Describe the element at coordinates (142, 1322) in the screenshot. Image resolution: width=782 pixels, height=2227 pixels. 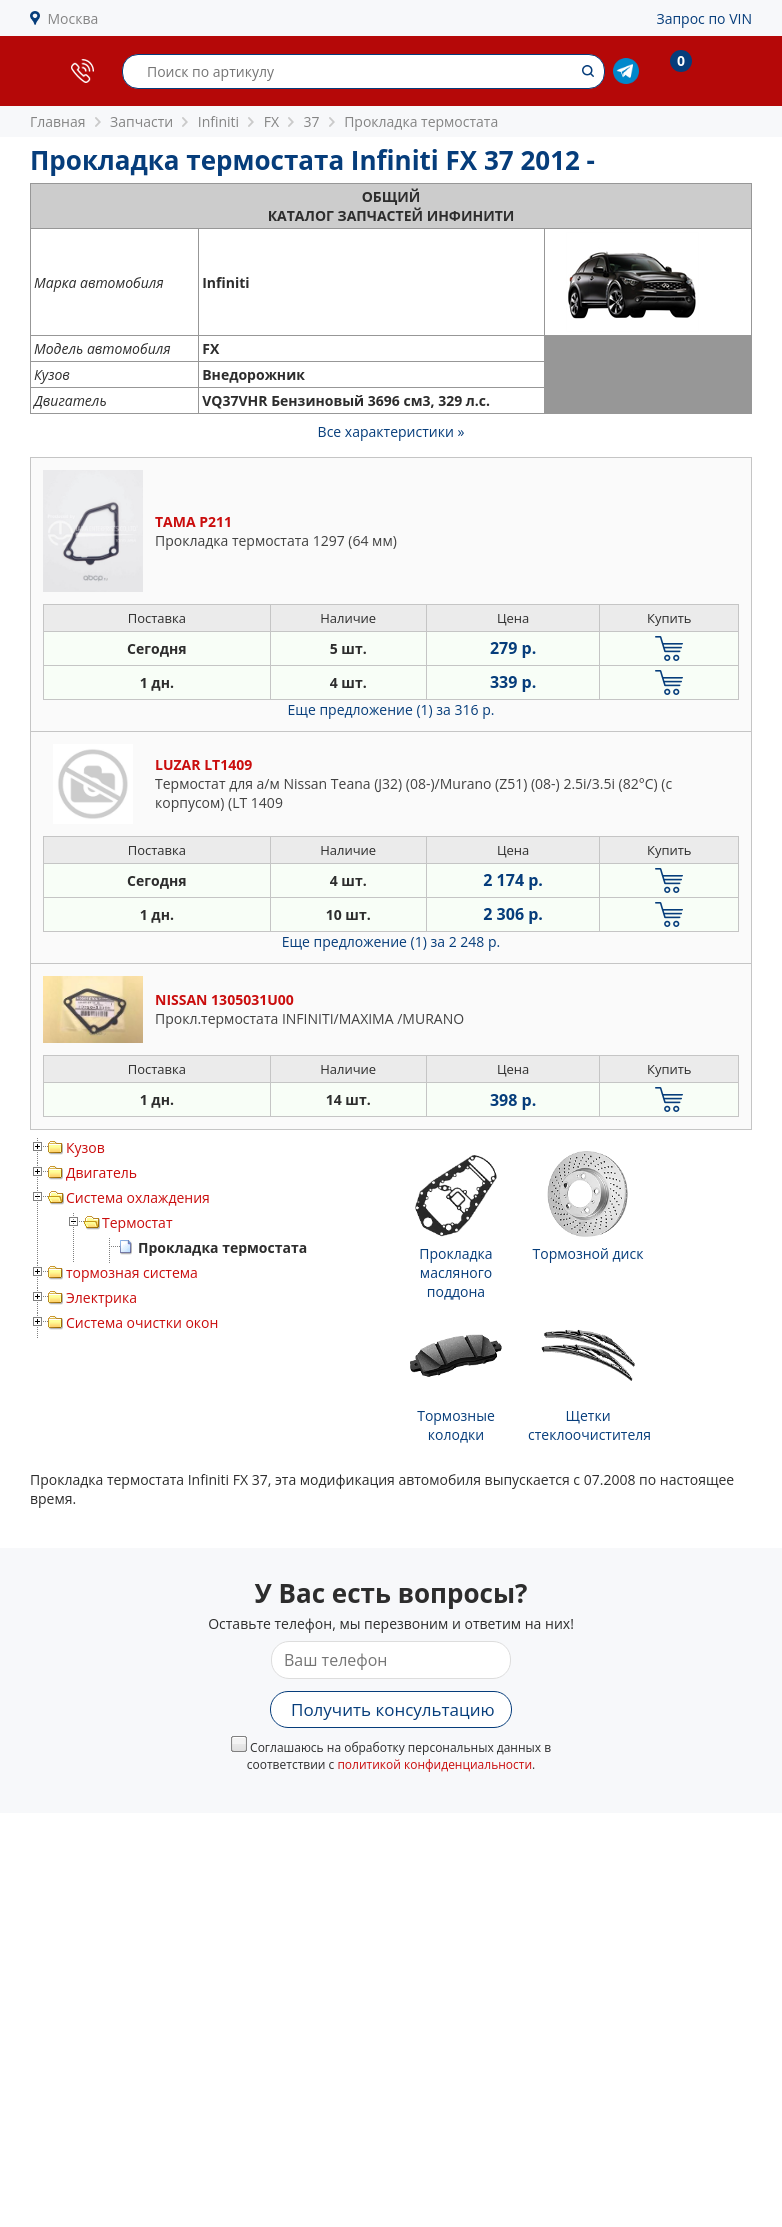
I see `Система очистки окон` at that location.